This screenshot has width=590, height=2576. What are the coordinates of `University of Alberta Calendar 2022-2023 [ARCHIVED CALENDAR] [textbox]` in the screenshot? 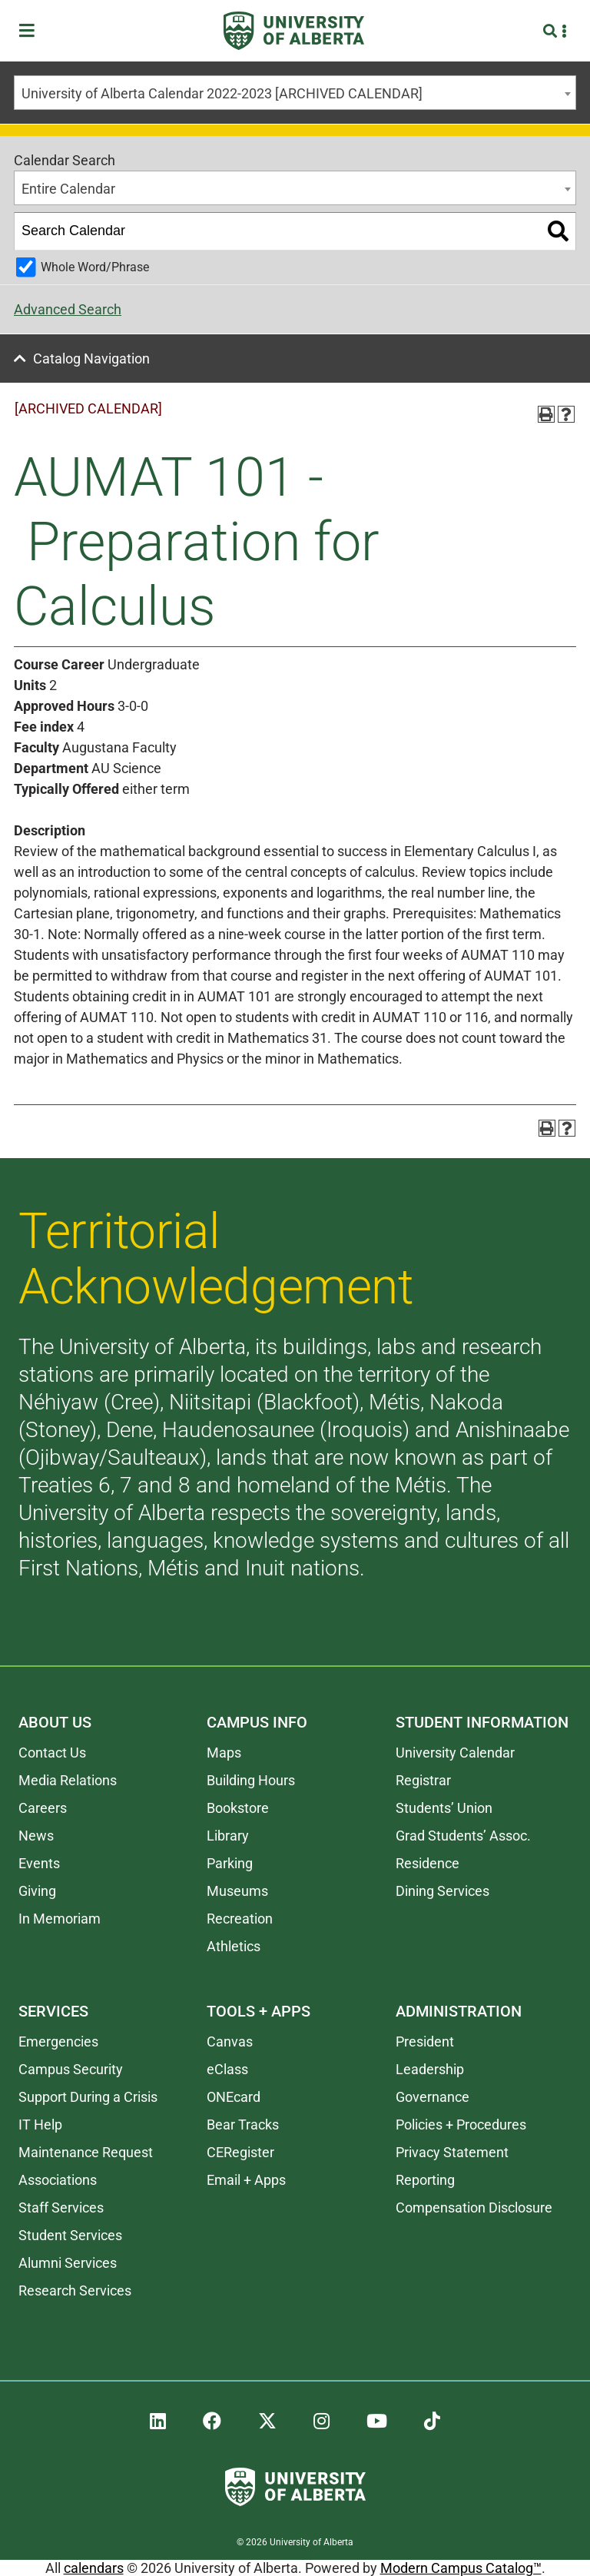 It's located at (222, 93).